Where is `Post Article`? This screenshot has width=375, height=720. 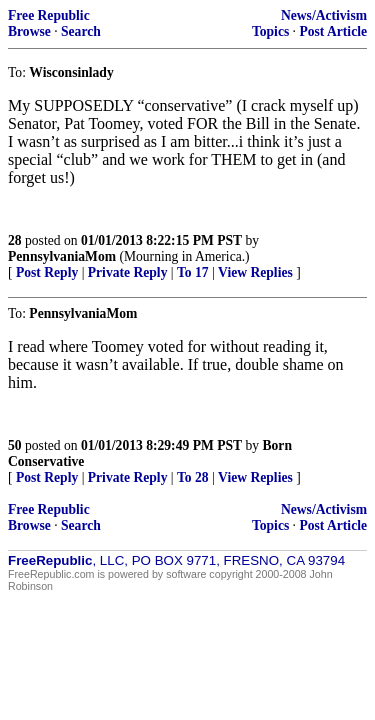 Post Article is located at coordinates (333, 31).